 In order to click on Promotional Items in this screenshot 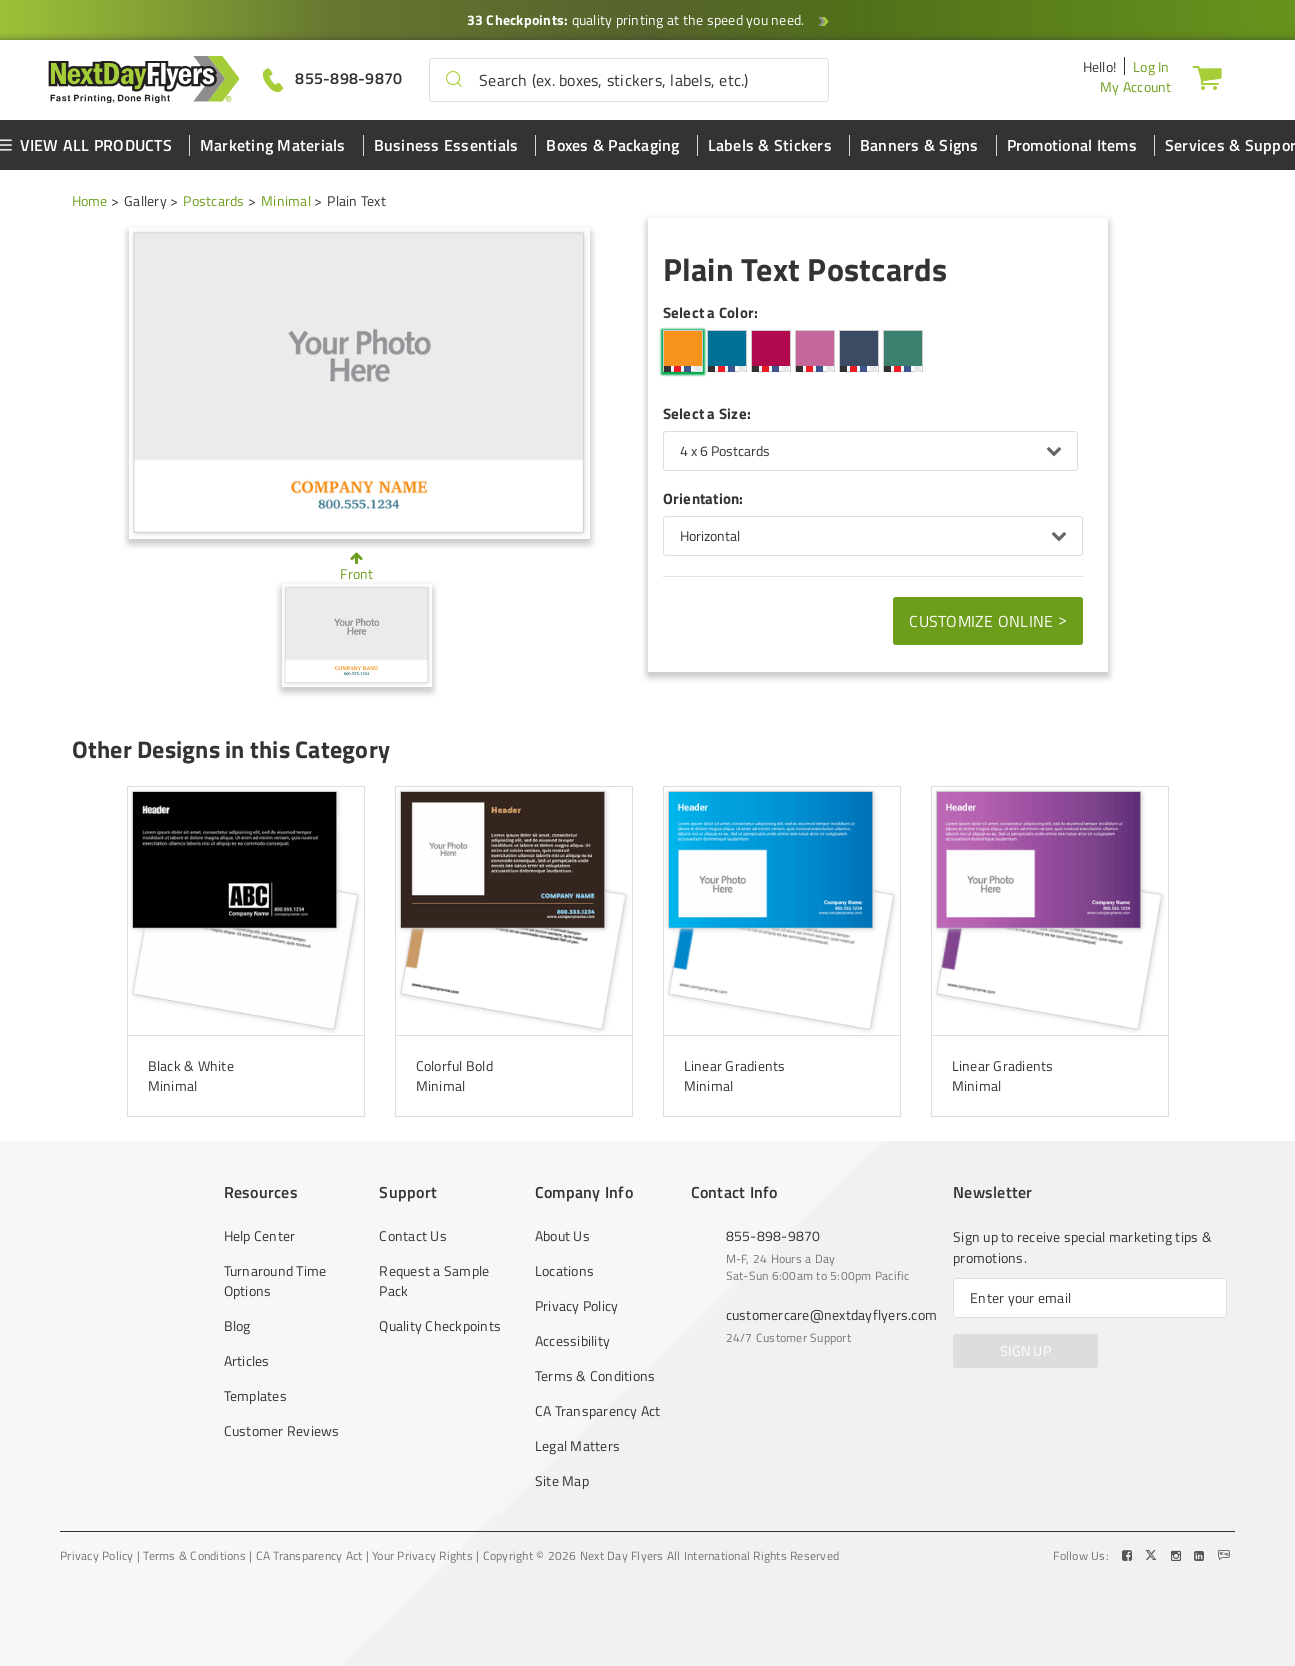, I will do `click(1072, 145)`.